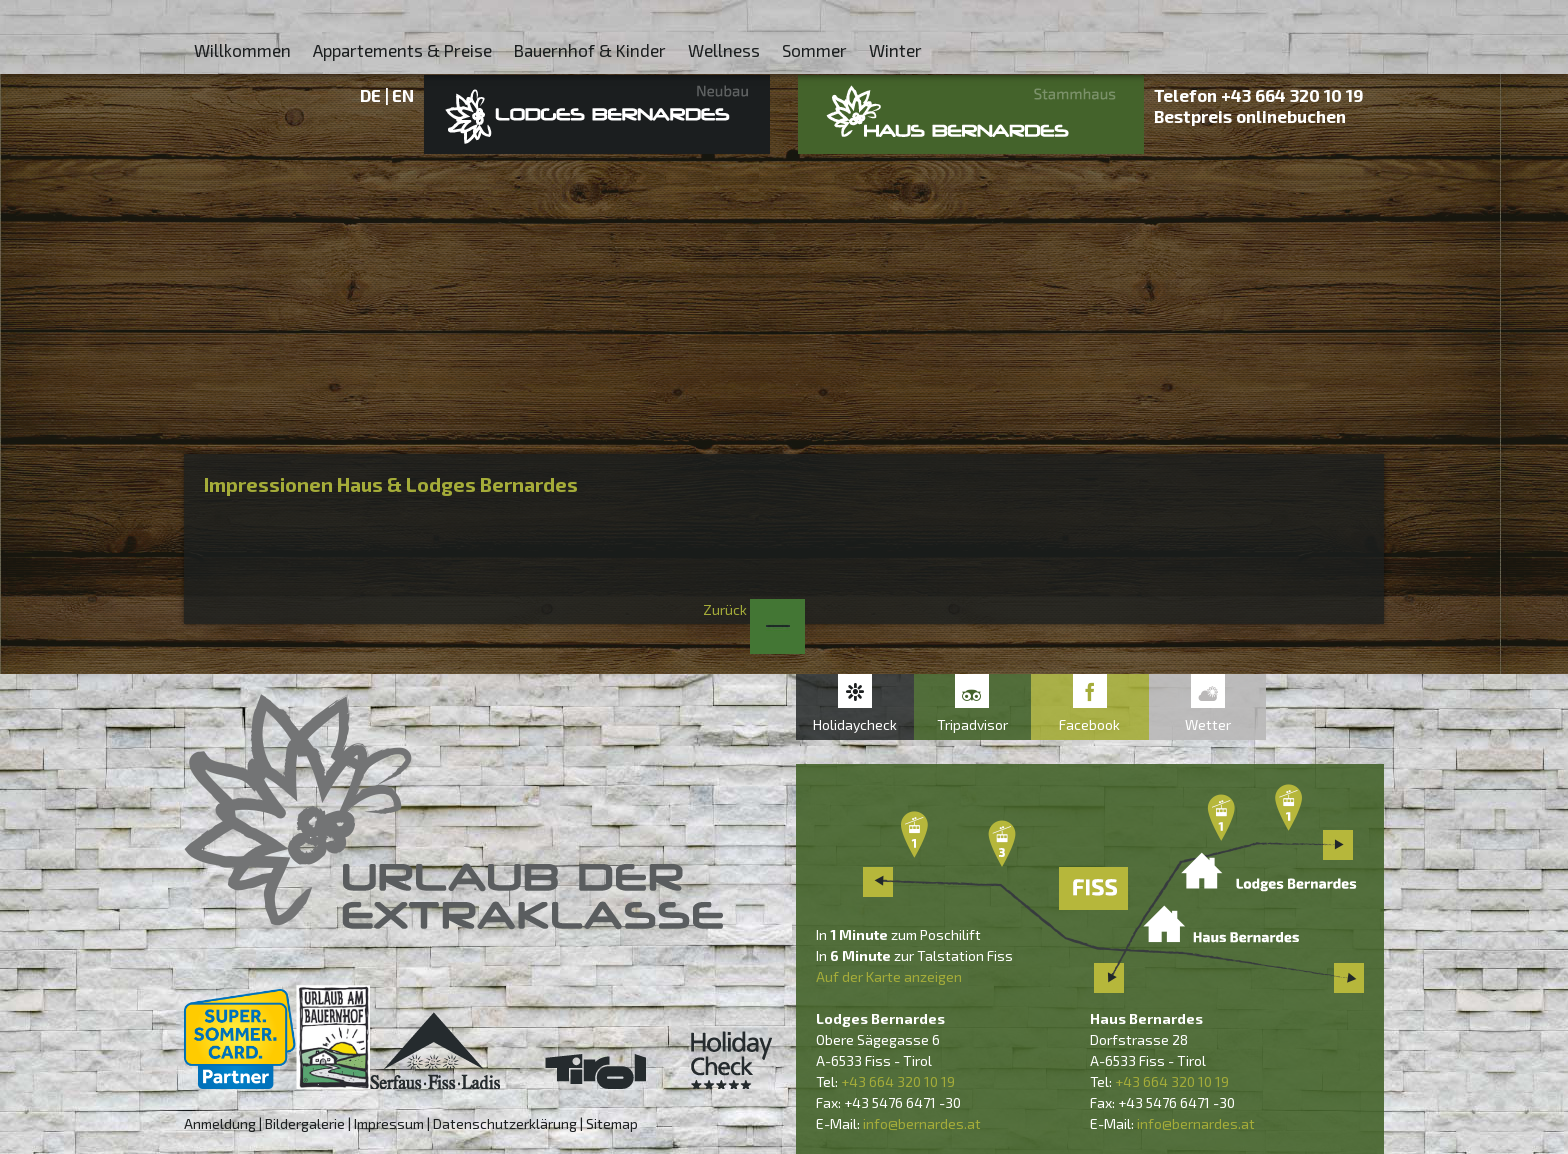 Image resolution: width=1568 pixels, height=1154 pixels. Describe the element at coordinates (590, 50) in the screenshot. I see `Bauernhof & Kinder` at that location.